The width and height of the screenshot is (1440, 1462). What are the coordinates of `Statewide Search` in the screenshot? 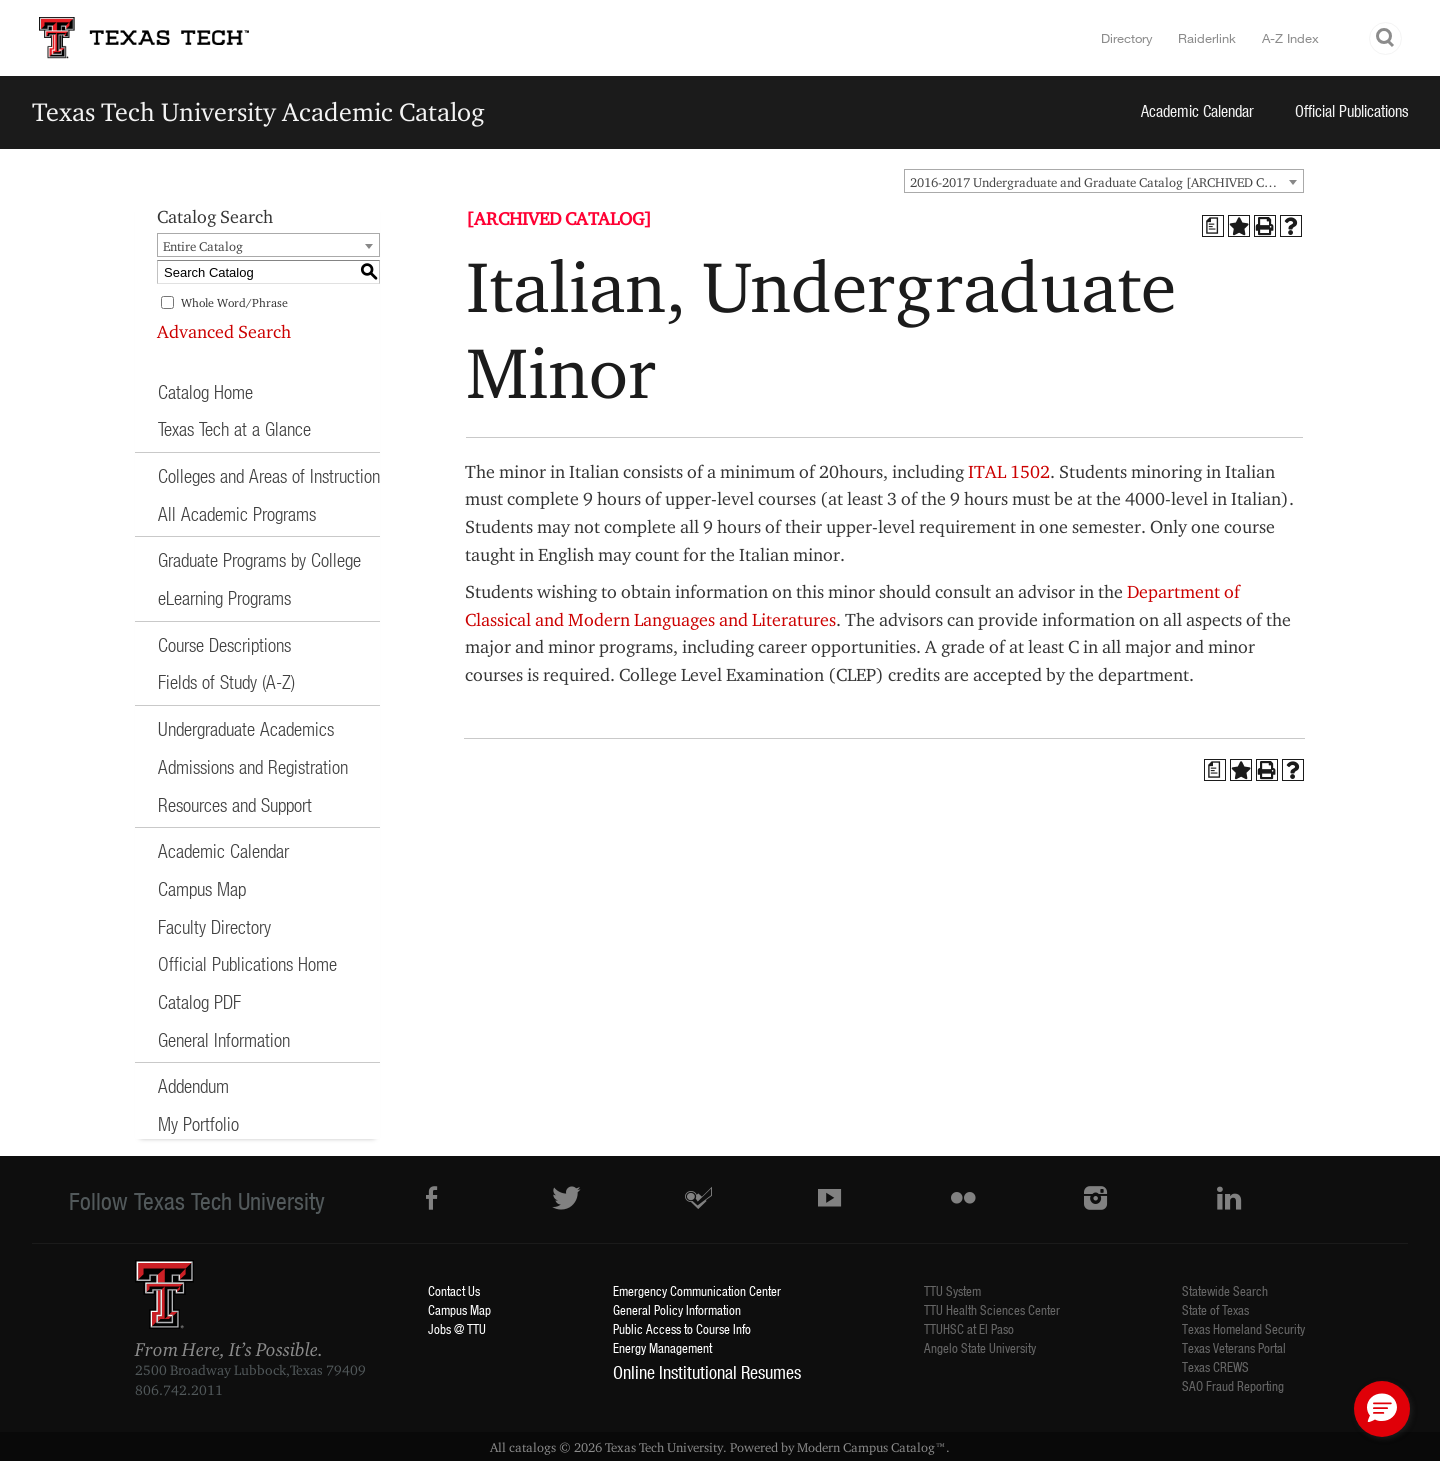 It's located at (1225, 1290).